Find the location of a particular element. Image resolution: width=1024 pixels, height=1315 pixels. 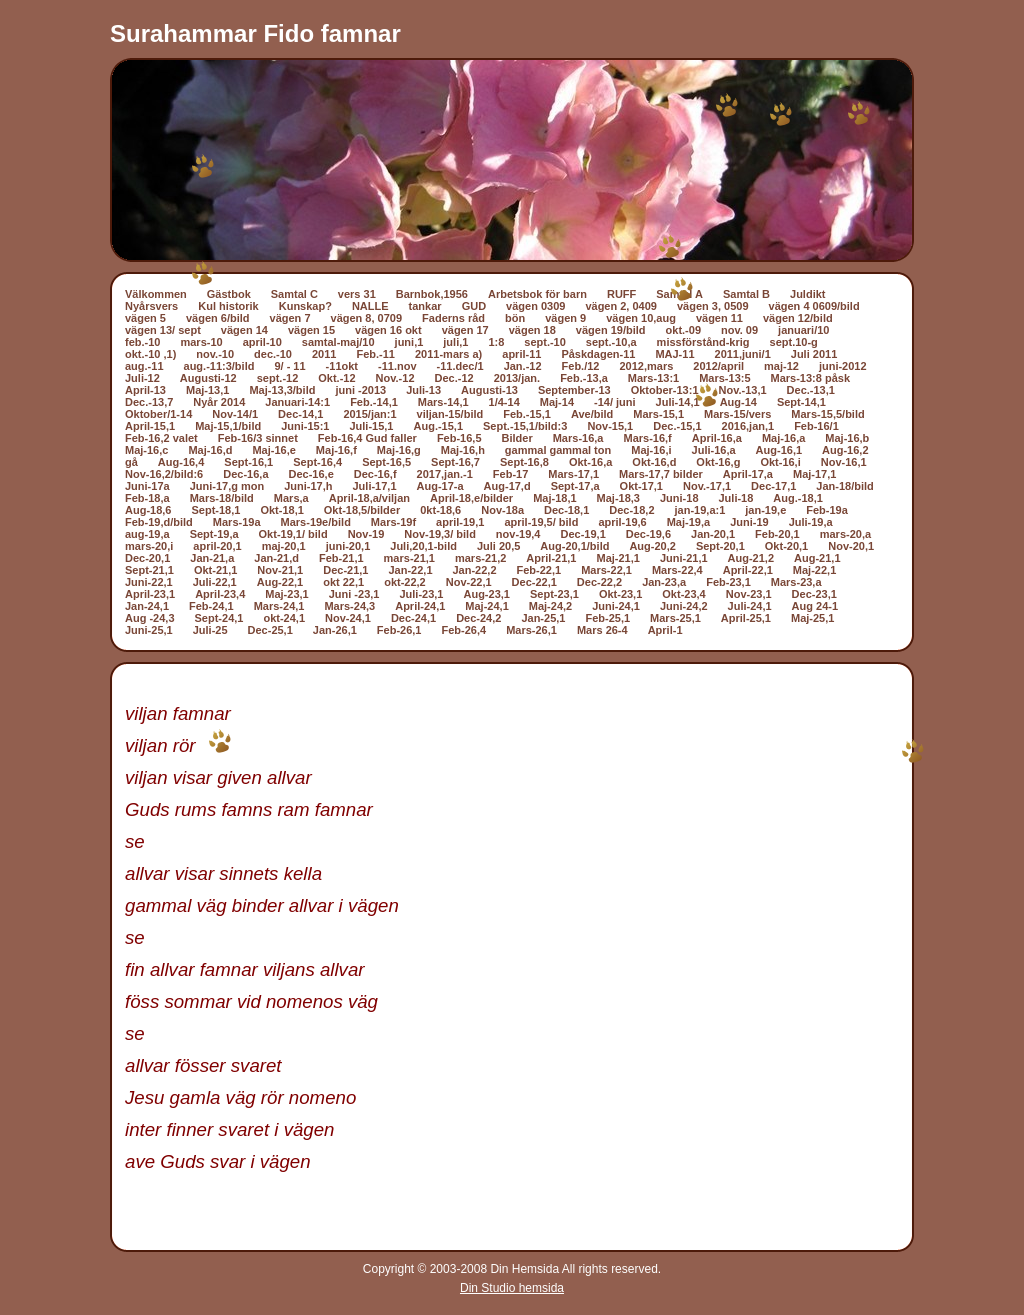

vägen 6/bild is located at coordinates (218, 318).